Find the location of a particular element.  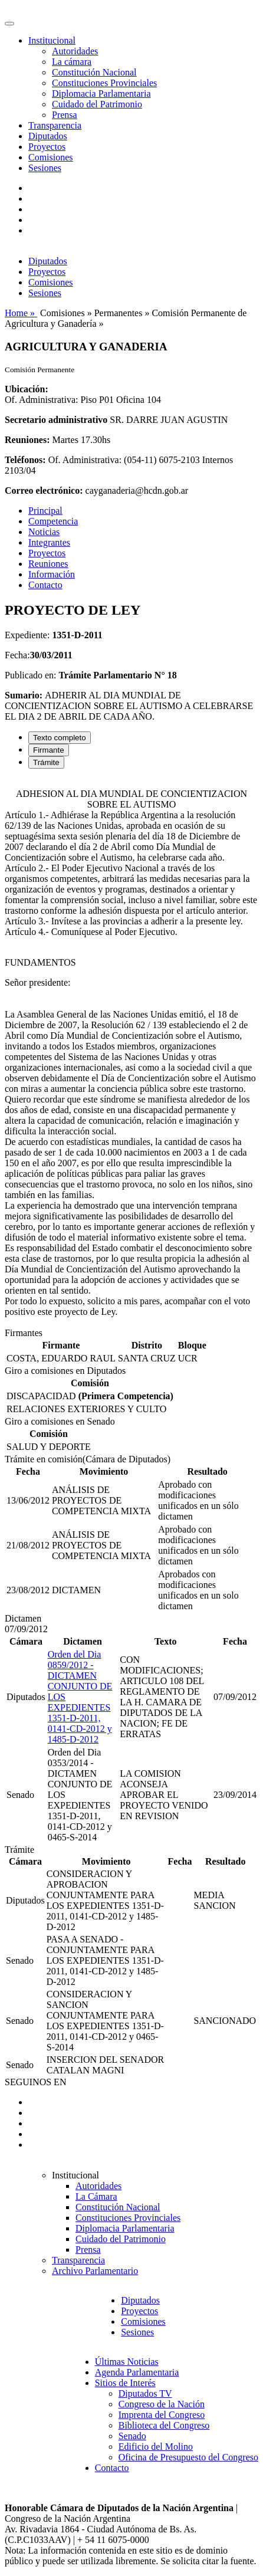

Oficina de Presupuesto del Congreso is located at coordinates (188, 2457).